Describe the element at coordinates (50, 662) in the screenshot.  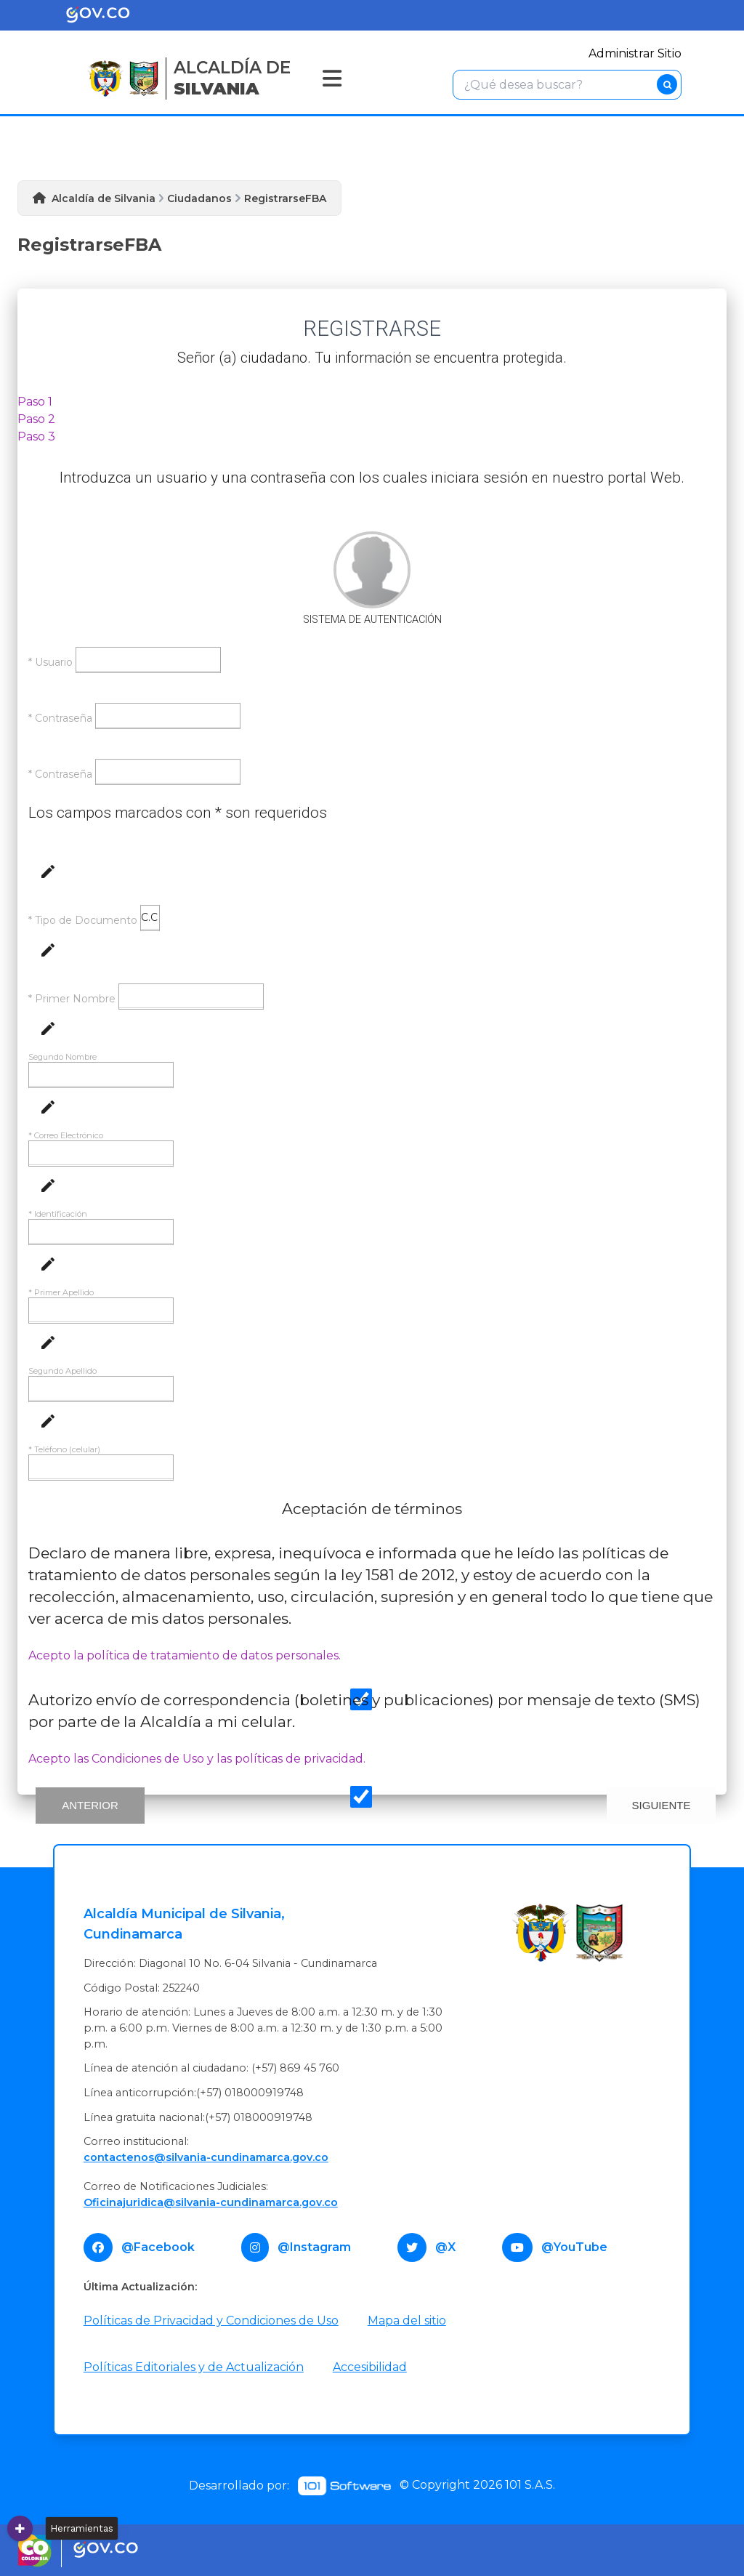
I see `* Usuario` at that location.